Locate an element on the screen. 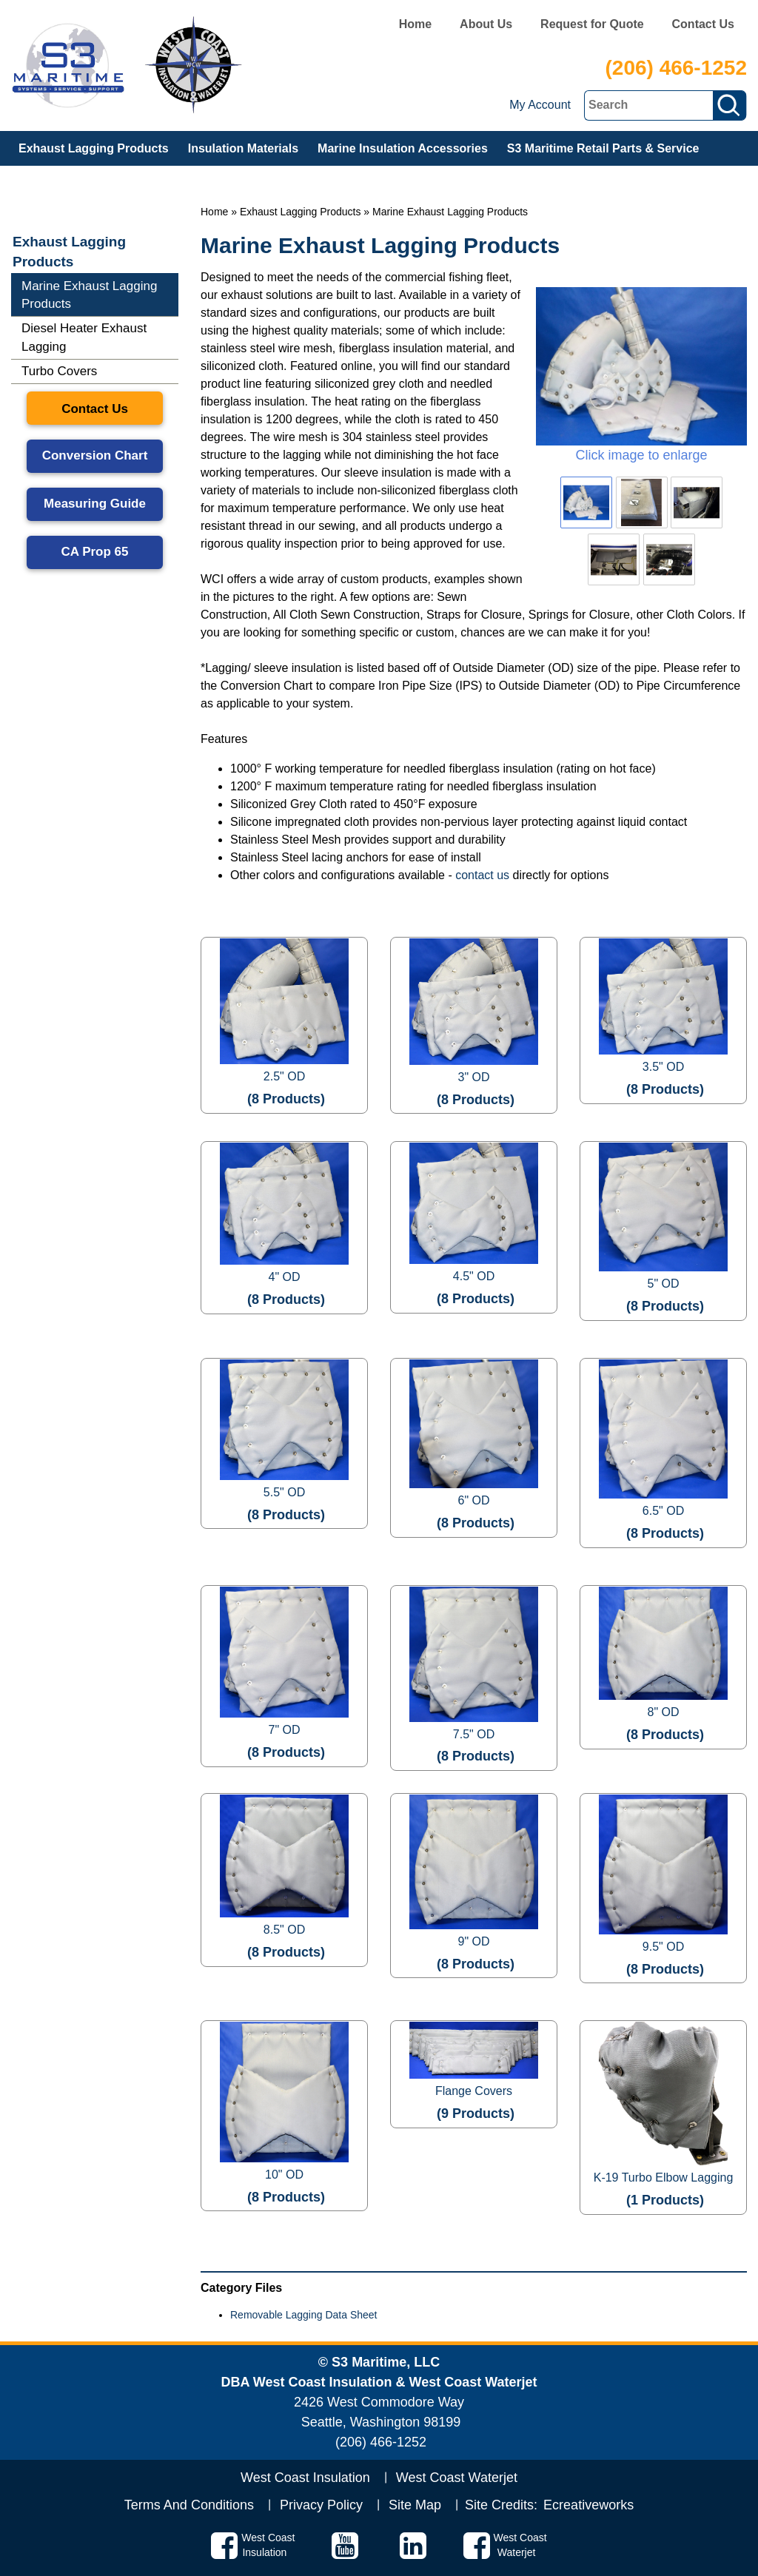  Turbo Covers is located at coordinates (59, 371).